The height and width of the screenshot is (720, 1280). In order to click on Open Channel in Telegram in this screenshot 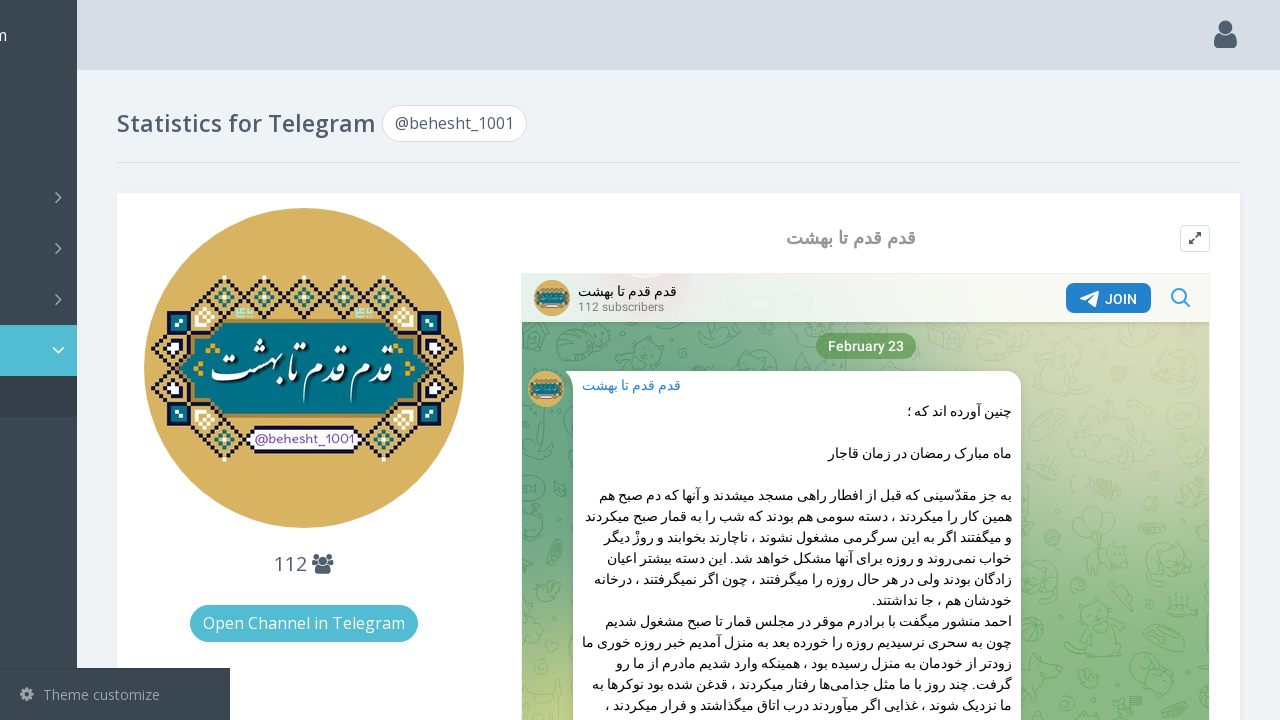, I will do `click(432, 597)`.